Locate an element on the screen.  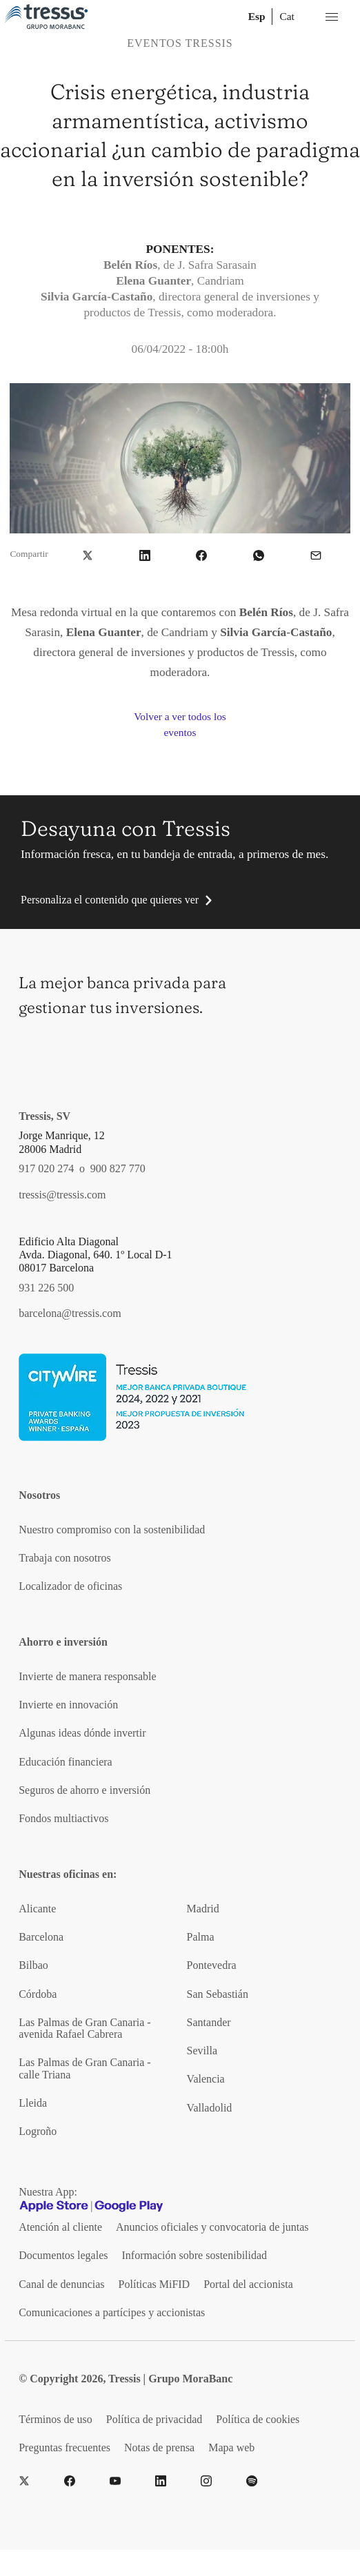
Pontevedra is located at coordinates (212, 1965).